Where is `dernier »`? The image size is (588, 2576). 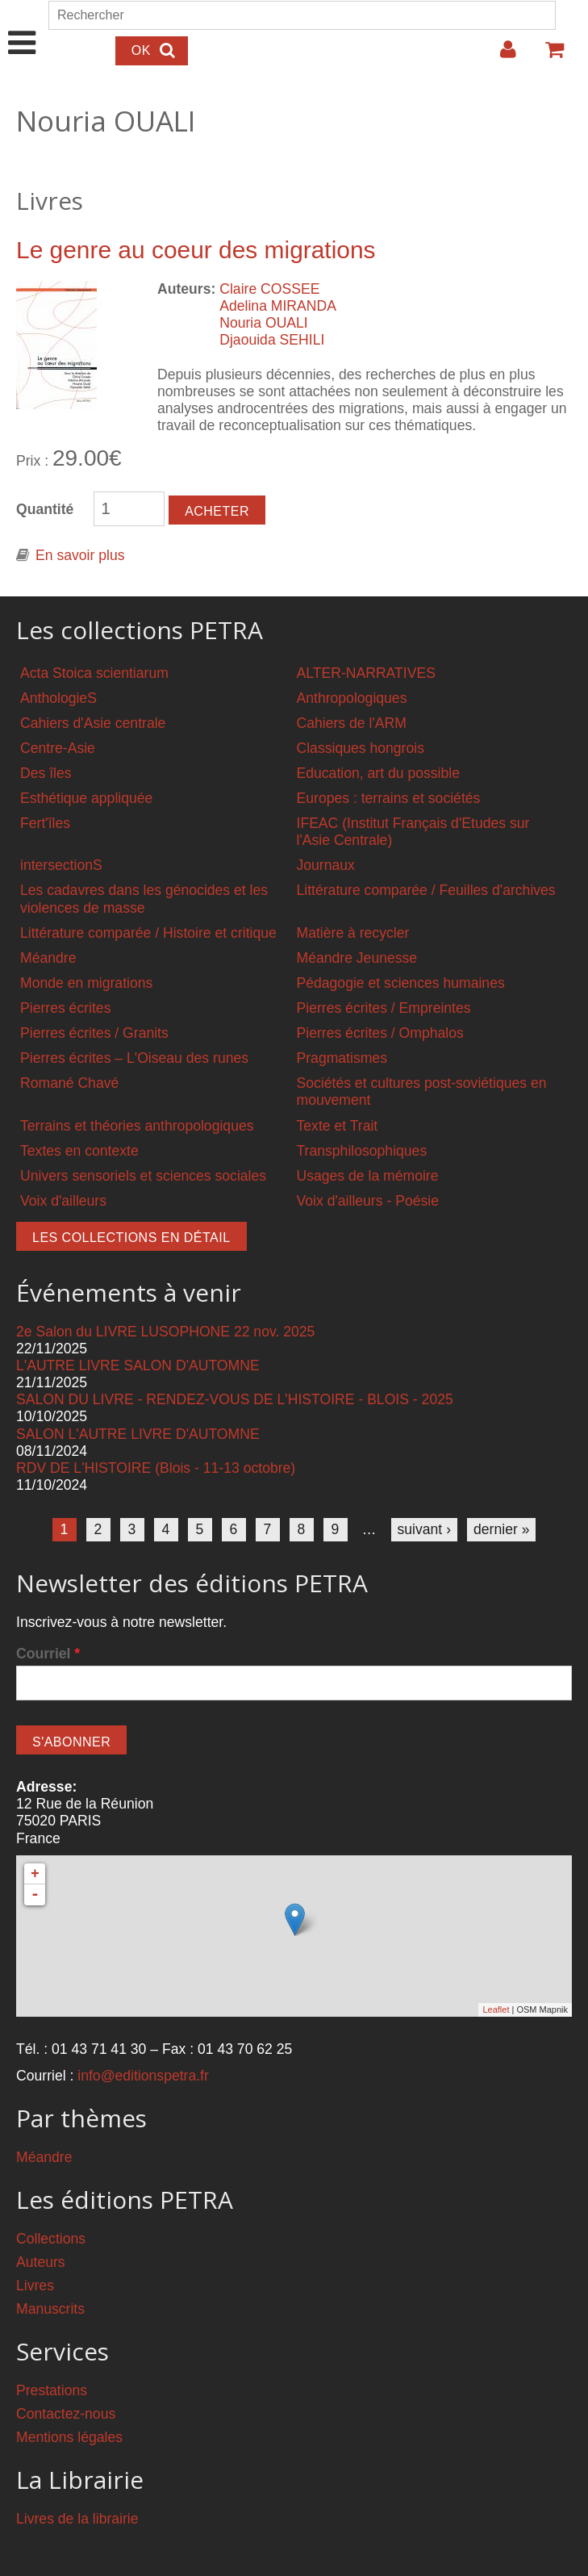 dernier » is located at coordinates (501, 1529).